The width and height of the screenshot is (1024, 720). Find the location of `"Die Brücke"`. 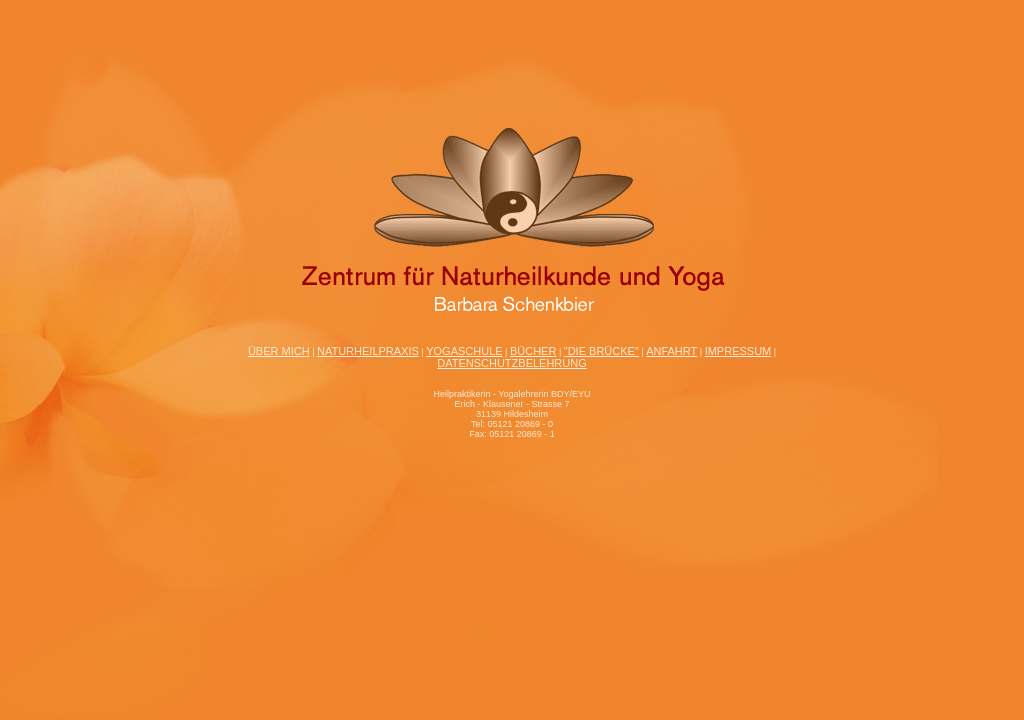

"Die Brücke" is located at coordinates (601, 351).